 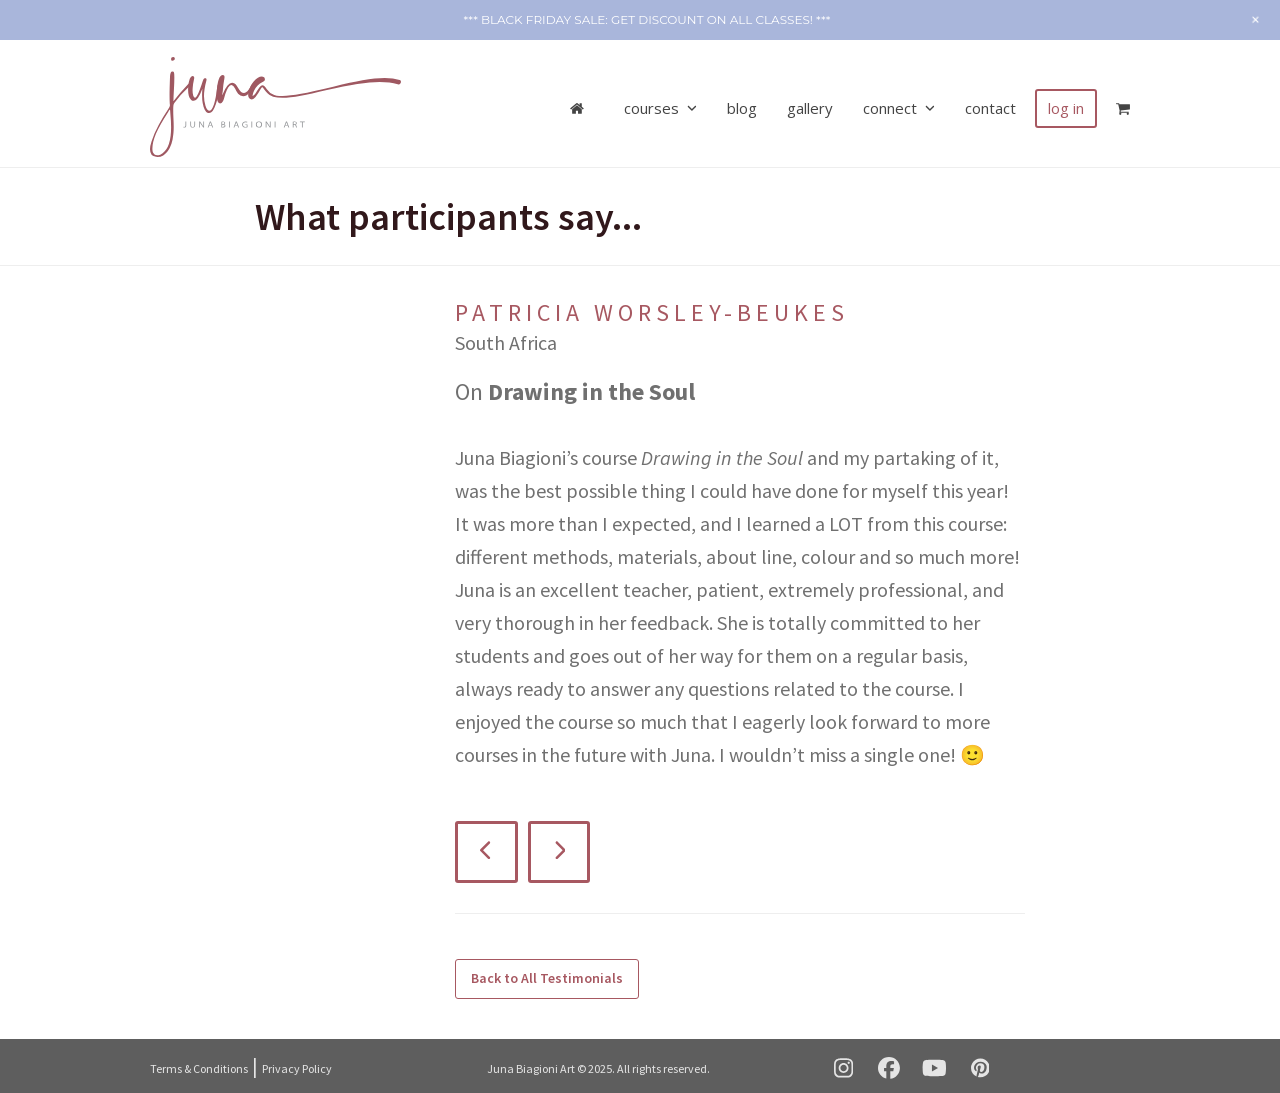 What do you see at coordinates (646, 19) in the screenshot?
I see `*** Black Friday SALE: get discount on ALL CLASSES! ***` at bounding box center [646, 19].